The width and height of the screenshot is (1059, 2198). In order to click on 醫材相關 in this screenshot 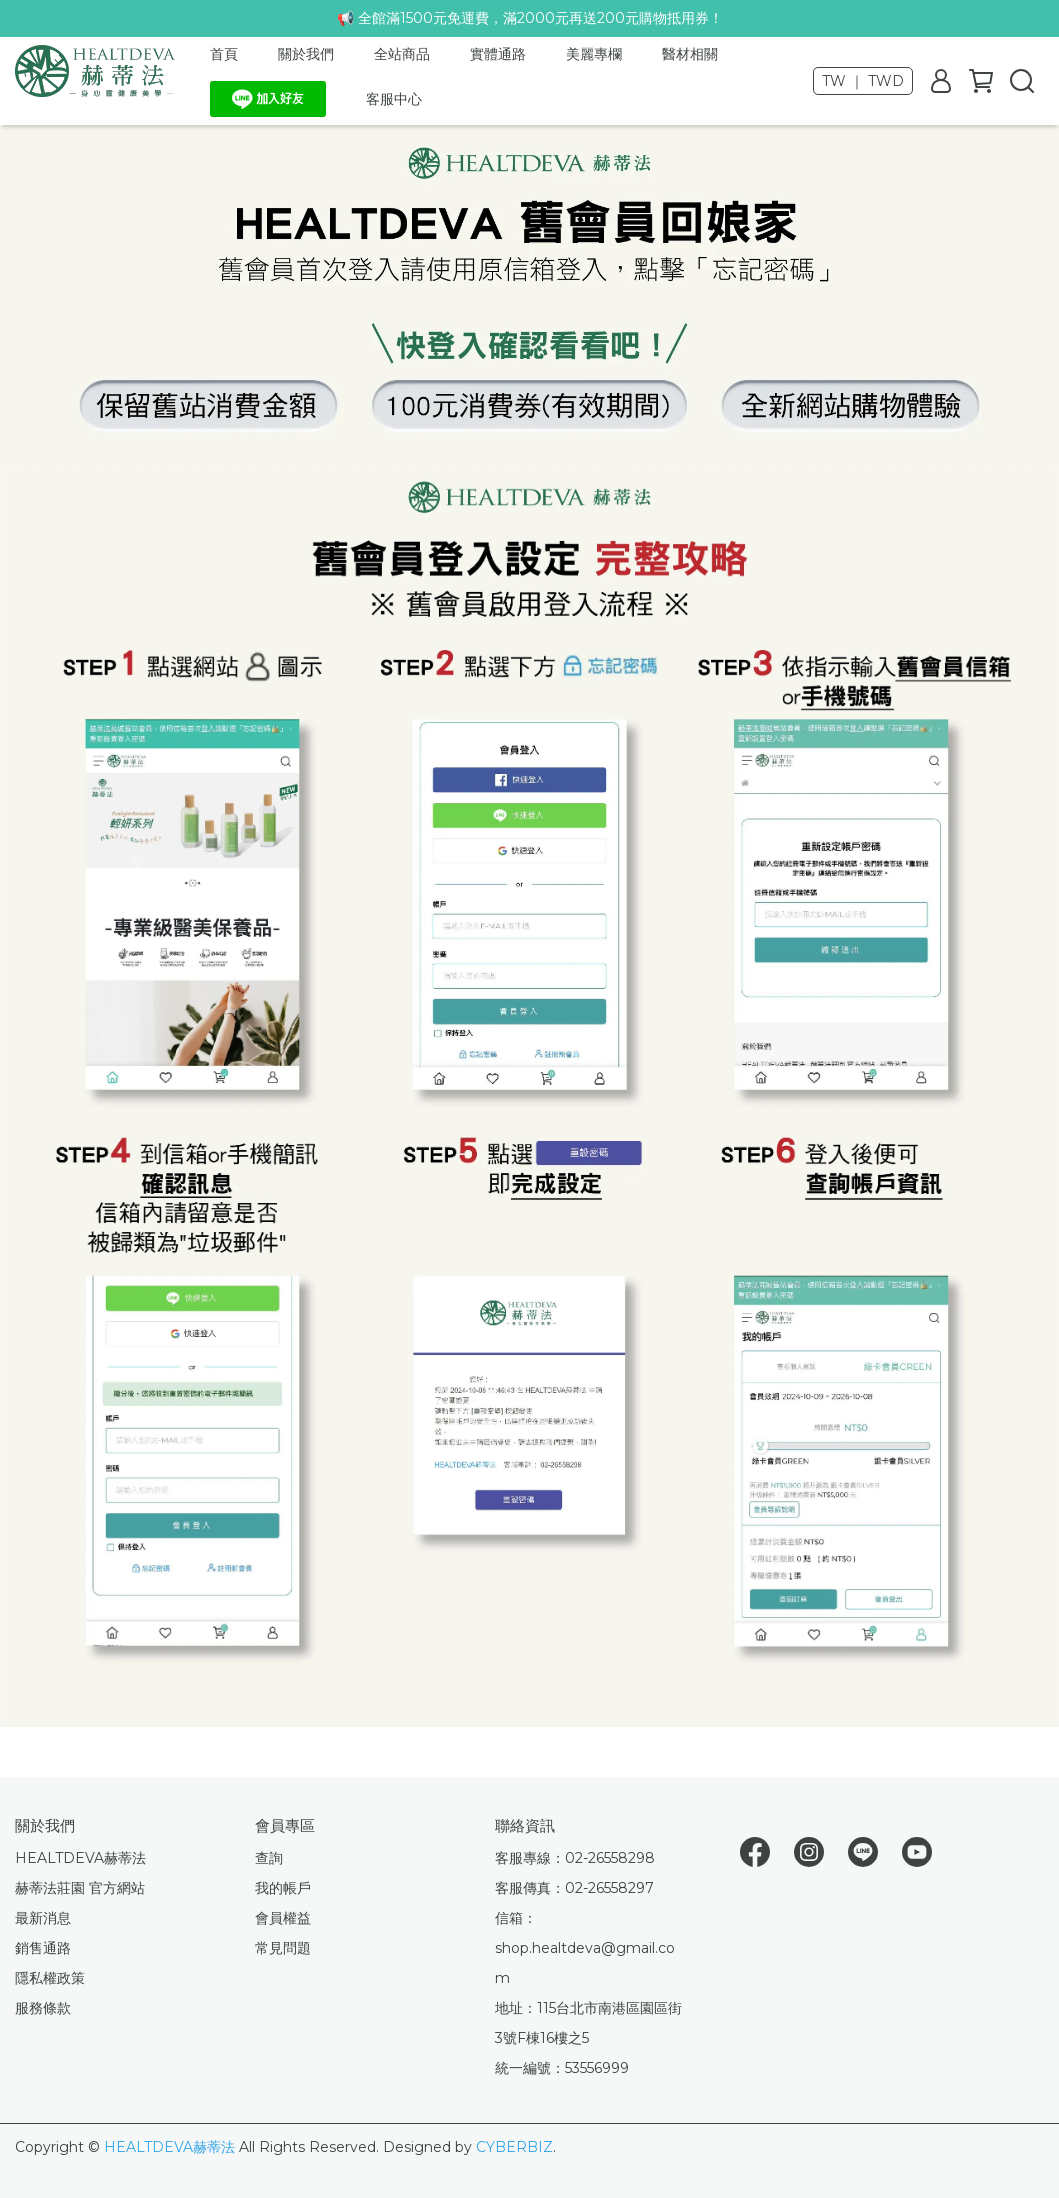, I will do `click(690, 54)`.